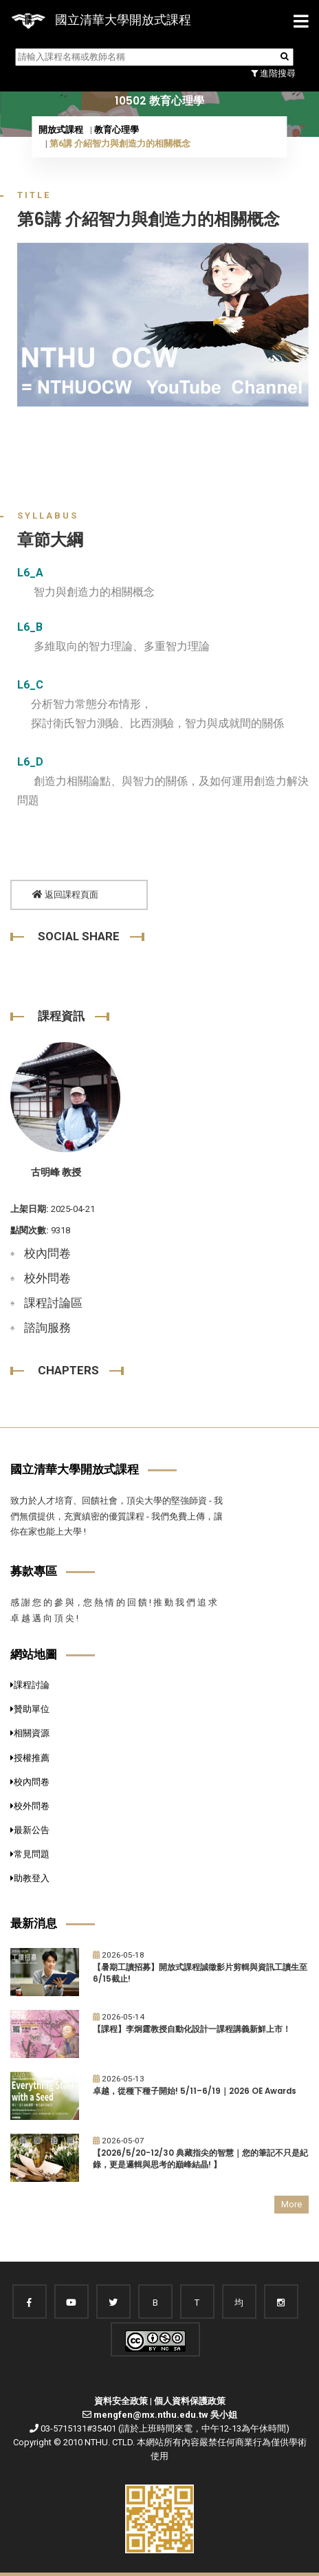 The height and width of the screenshot is (2576, 319). What do you see at coordinates (273, 73) in the screenshot?
I see `進階搜尋` at bounding box center [273, 73].